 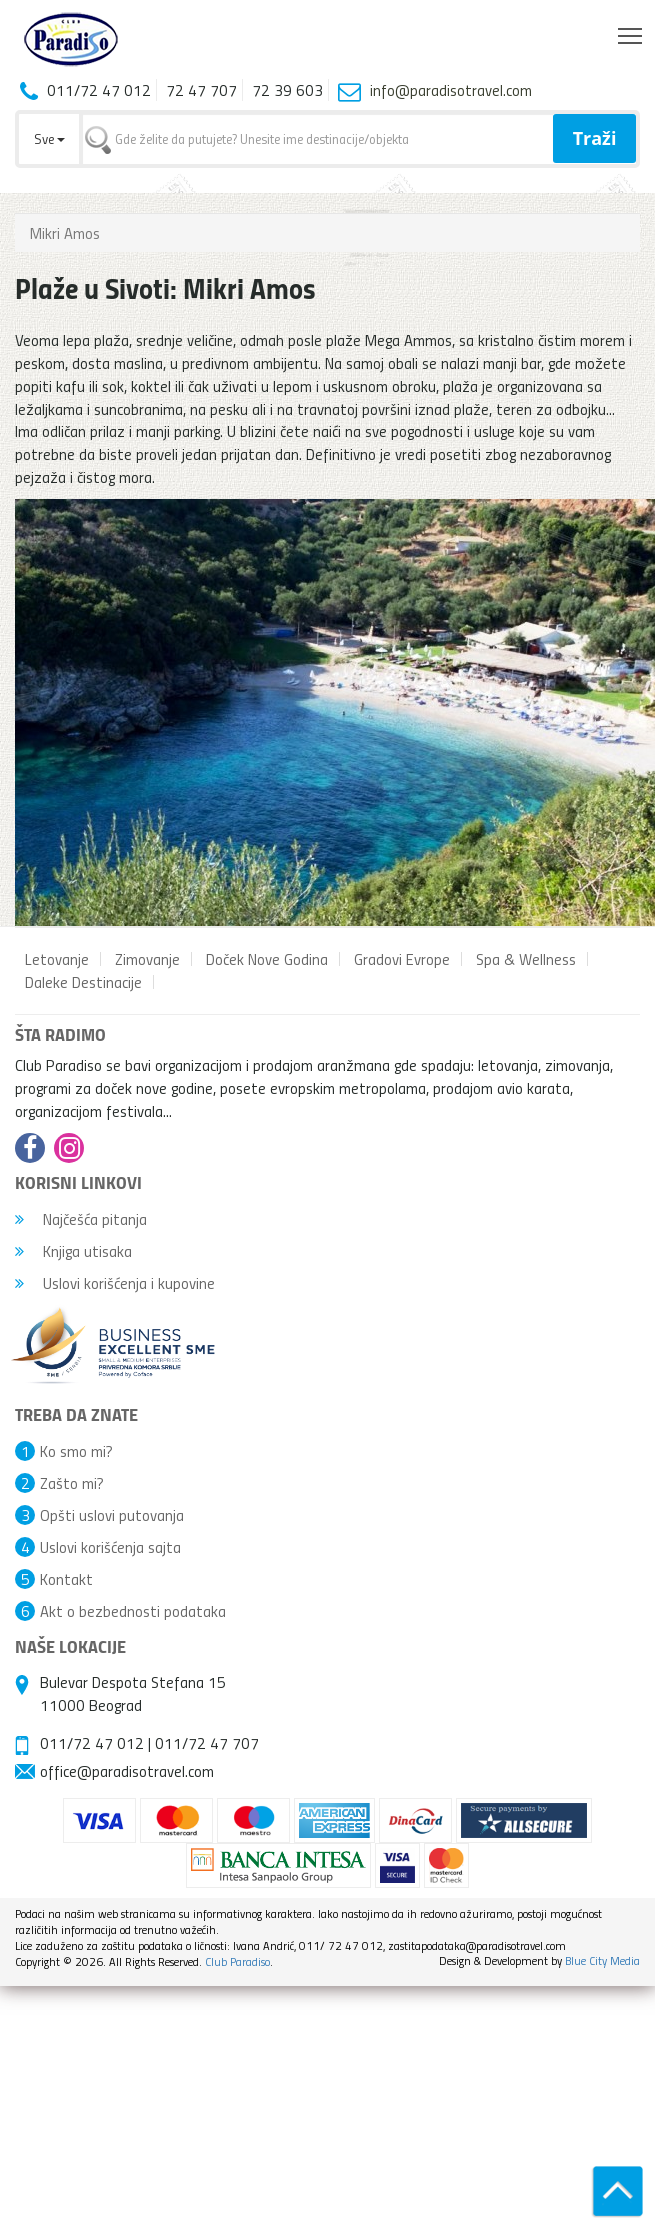 I want to click on 011/72 47 707, so click(x=207, y=1743).